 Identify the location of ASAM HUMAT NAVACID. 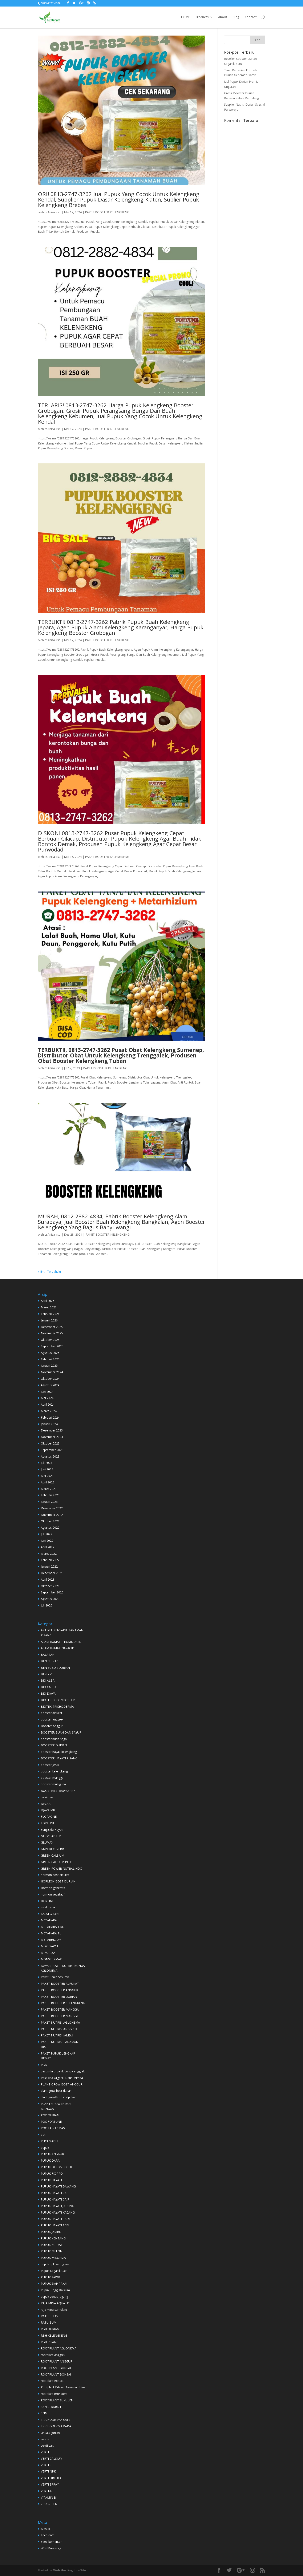
(57, 1648).